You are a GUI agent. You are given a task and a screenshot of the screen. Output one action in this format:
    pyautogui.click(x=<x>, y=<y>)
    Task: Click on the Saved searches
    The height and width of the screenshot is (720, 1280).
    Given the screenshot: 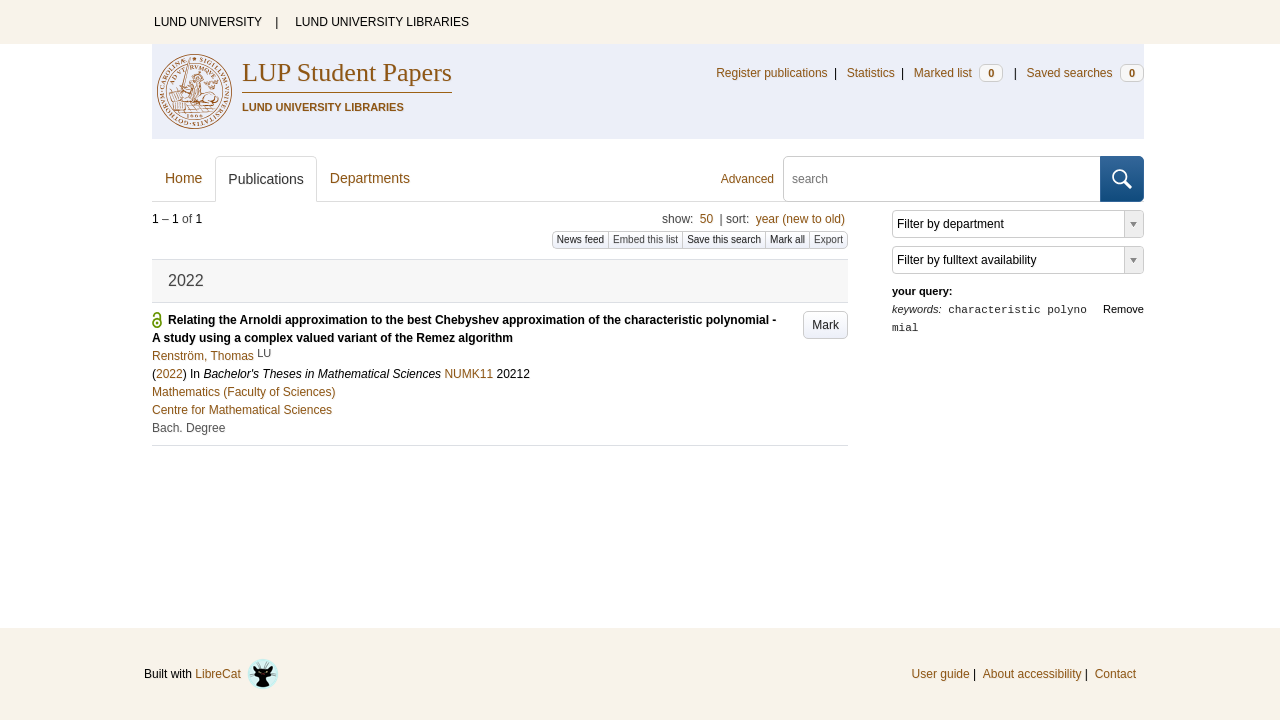 What is the action you would take?
    pyautogui.click(x=1085, y=73)
    